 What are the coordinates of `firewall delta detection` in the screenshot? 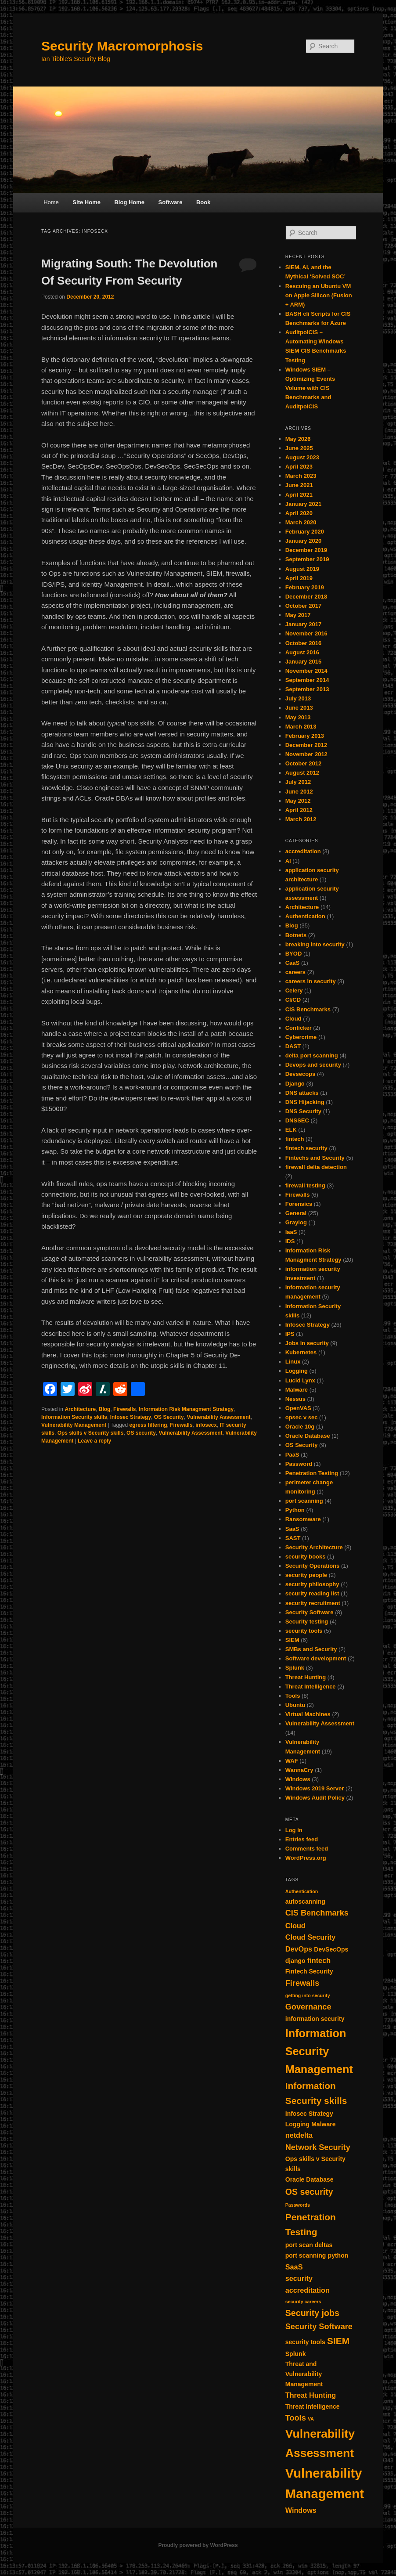 It's located at (316, 1167).